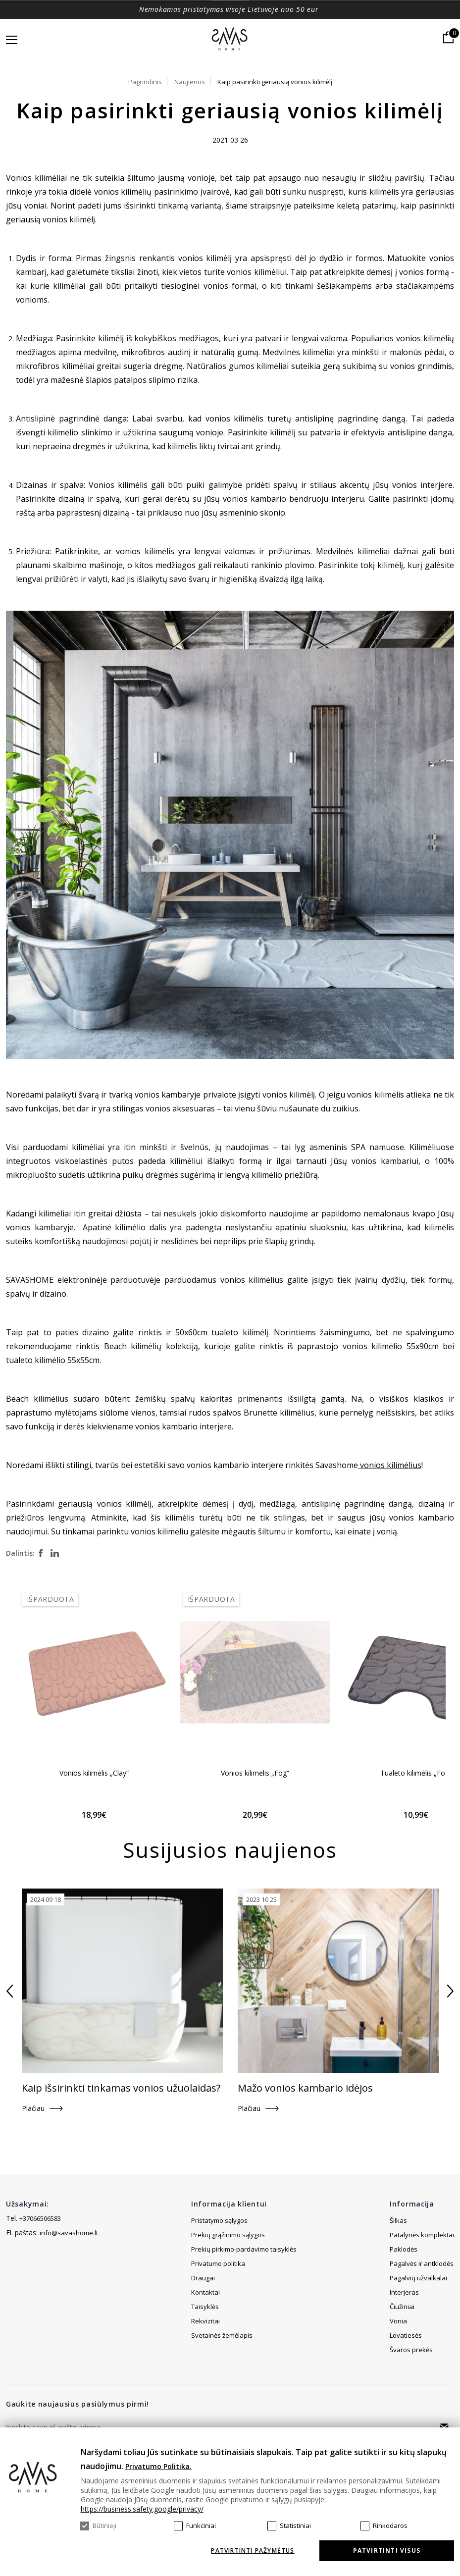 The width and height of the screenshot is (460, 2576). What do you see at coordinates (205, 2306) in the screenshot?
I see `Kontaktai` at bounding box center [205, 2306].